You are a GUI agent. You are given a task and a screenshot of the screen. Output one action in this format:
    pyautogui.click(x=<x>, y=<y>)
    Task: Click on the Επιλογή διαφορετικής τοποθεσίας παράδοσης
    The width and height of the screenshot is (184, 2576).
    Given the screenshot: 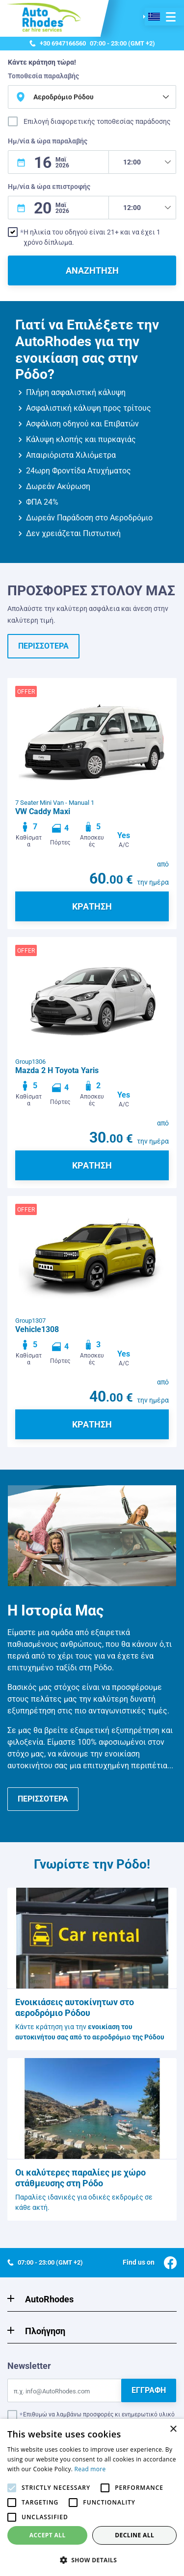 What is the action you would take?
    pyautogui.click(x=97, y=121)
    